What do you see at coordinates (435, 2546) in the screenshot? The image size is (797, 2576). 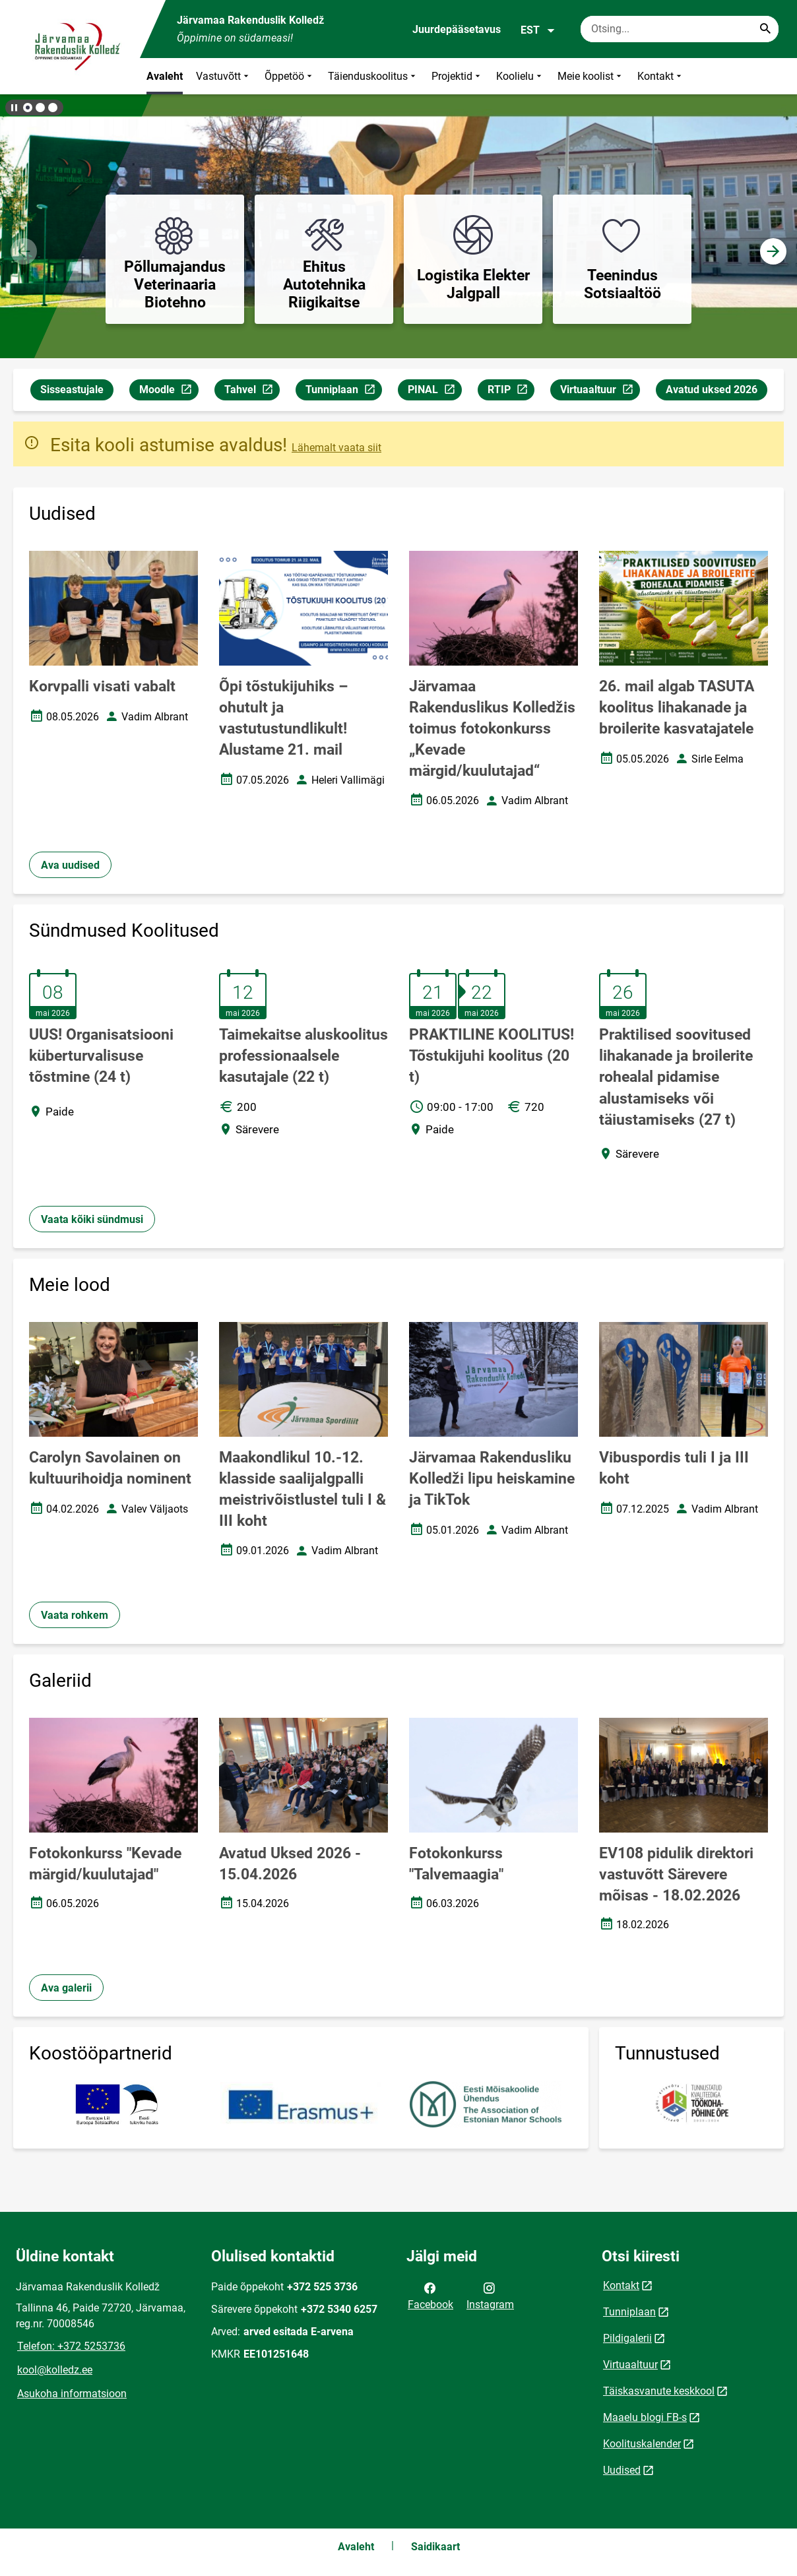 I see `Saidikaart` at bounding box center [435, 2546].